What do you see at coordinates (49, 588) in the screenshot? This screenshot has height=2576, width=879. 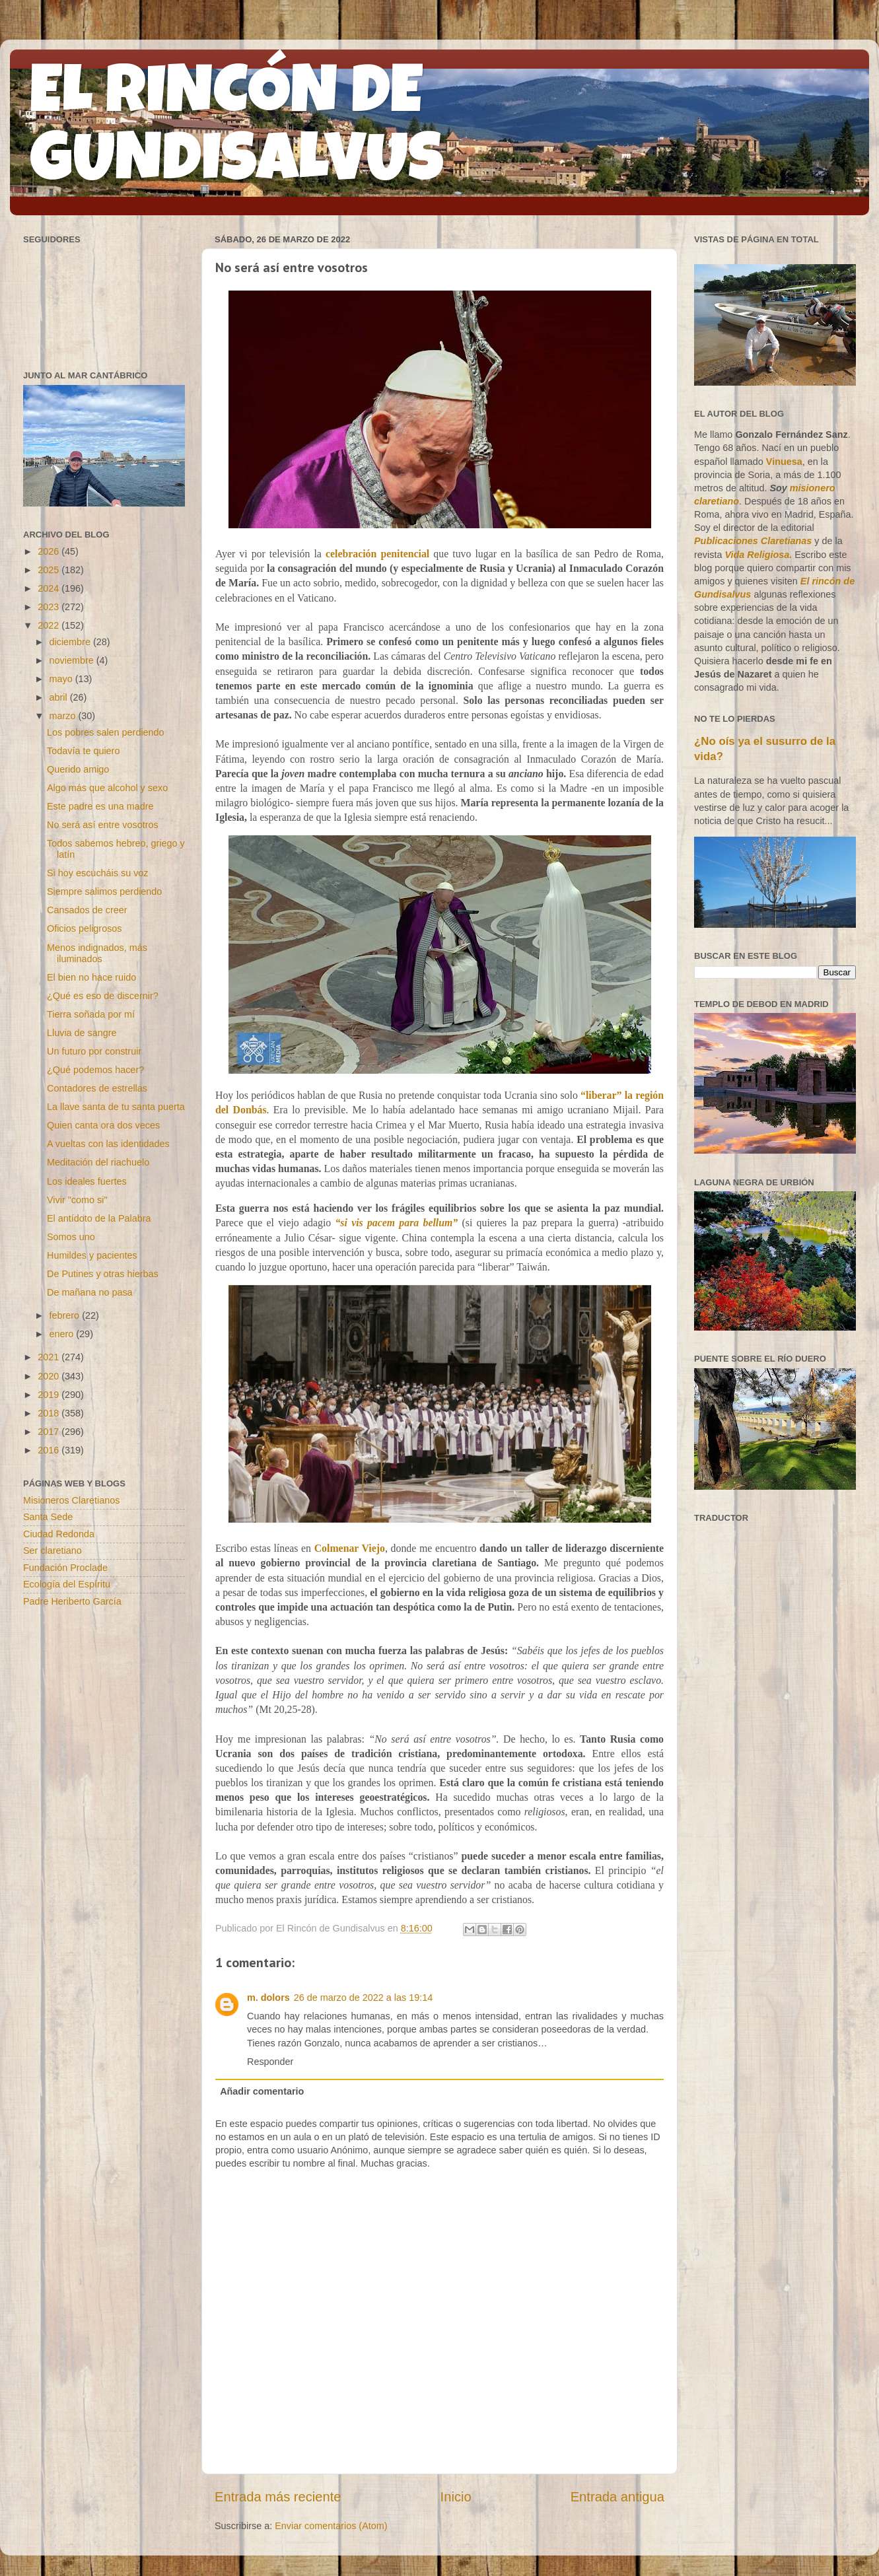 I see `2024` at bounding box center [49, 588].